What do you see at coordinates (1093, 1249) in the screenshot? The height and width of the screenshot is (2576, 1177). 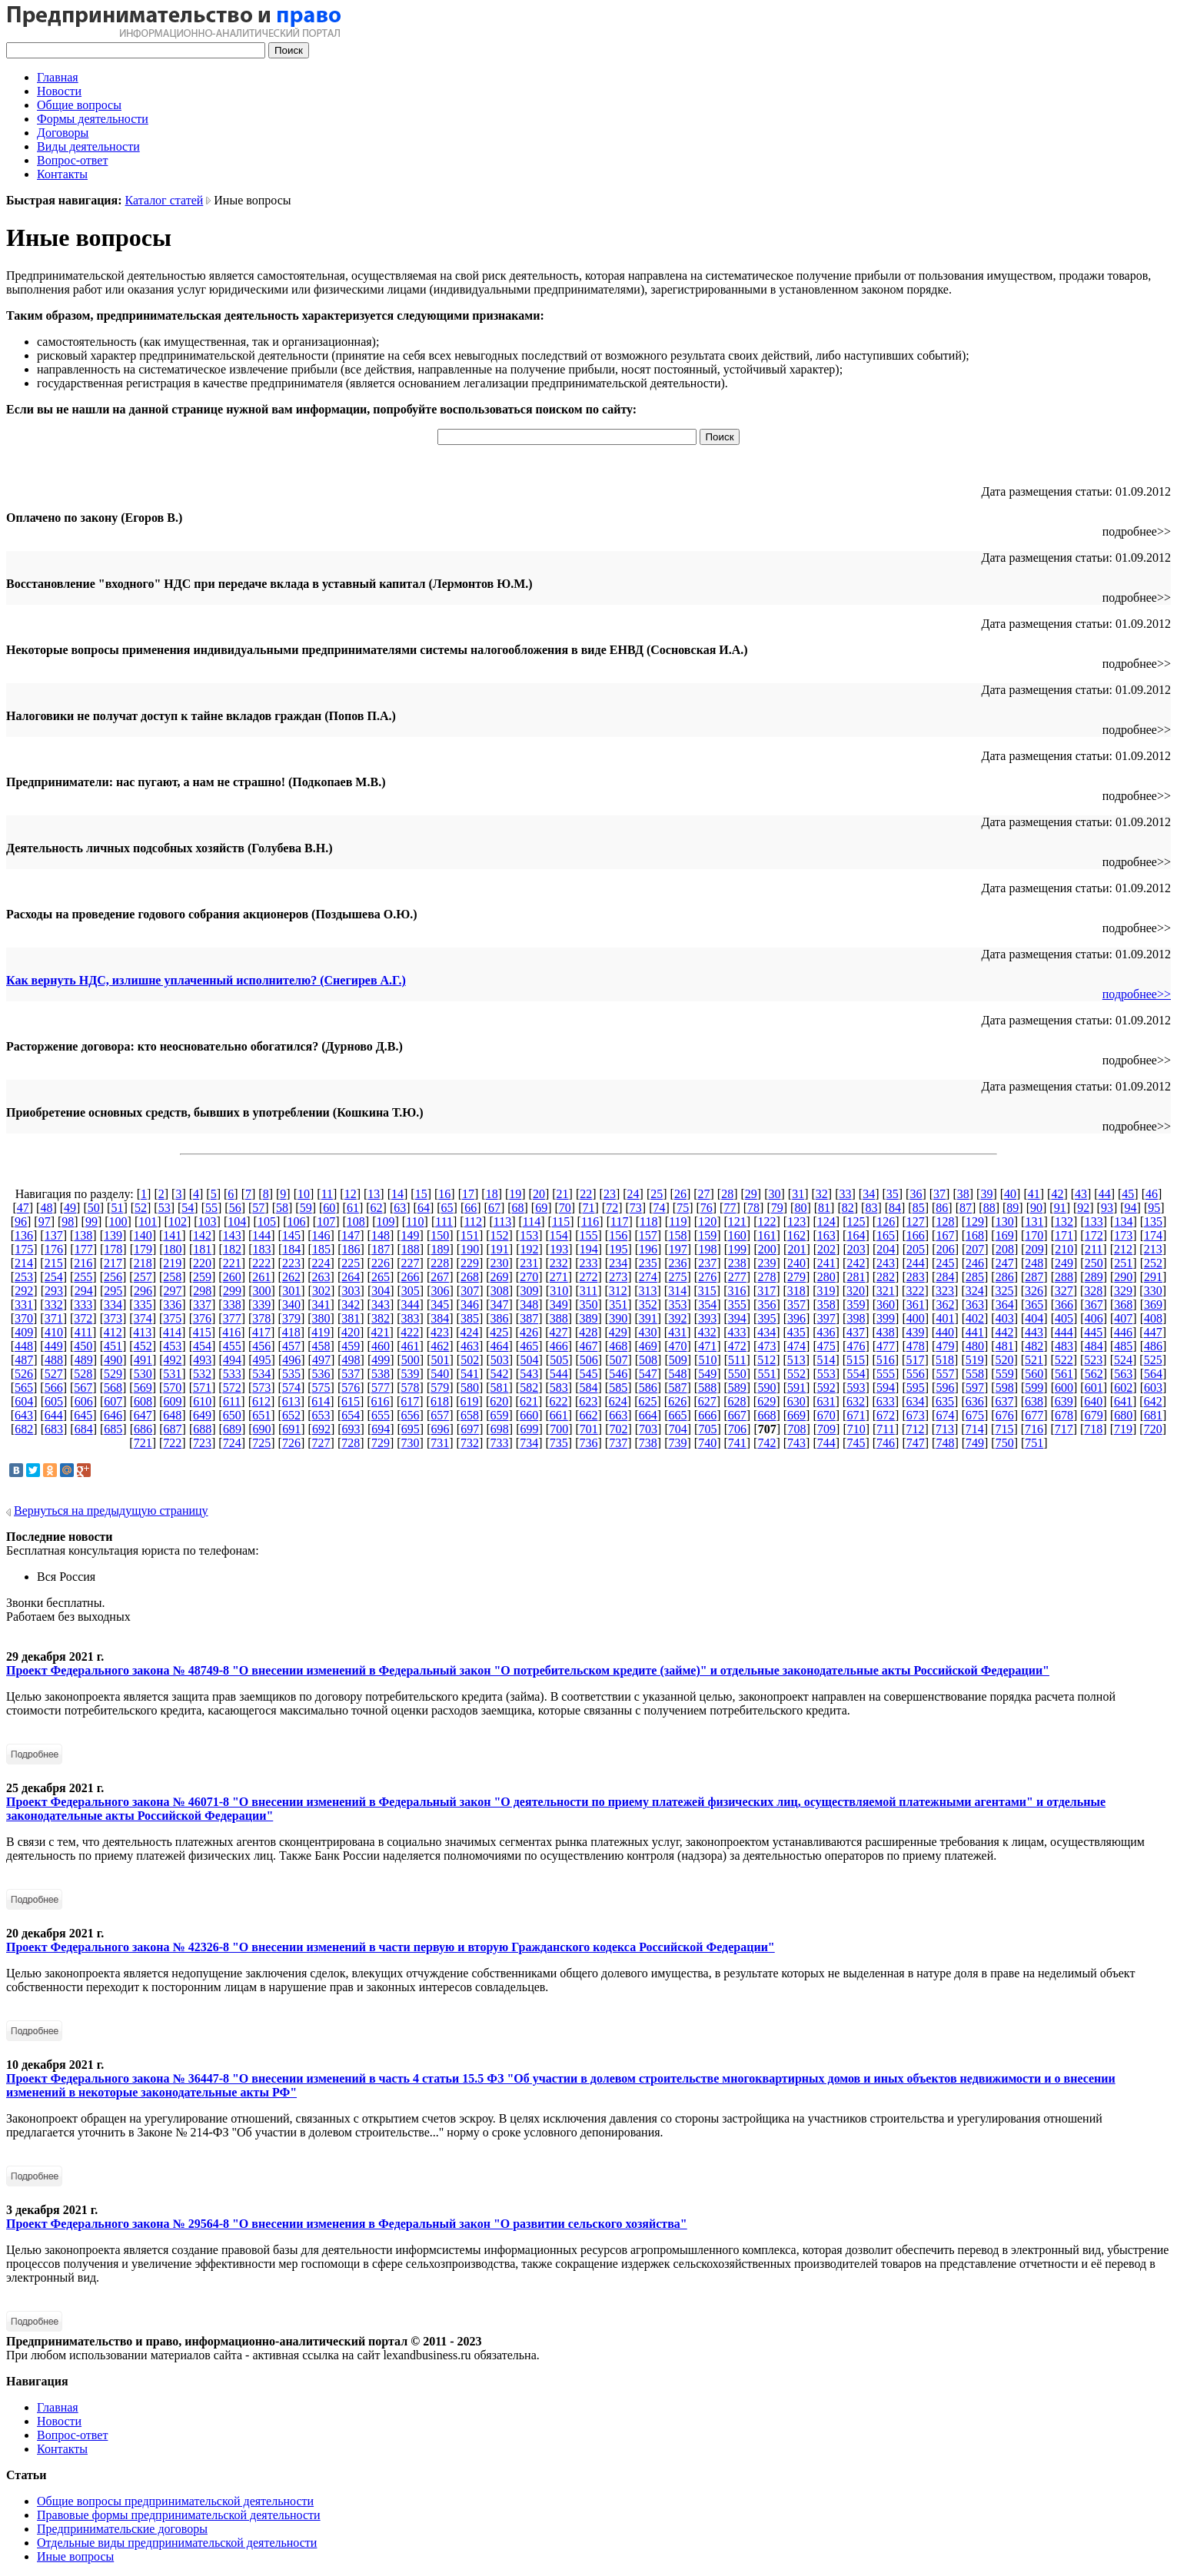 I see `211` at bounding box center [1093, 1249].